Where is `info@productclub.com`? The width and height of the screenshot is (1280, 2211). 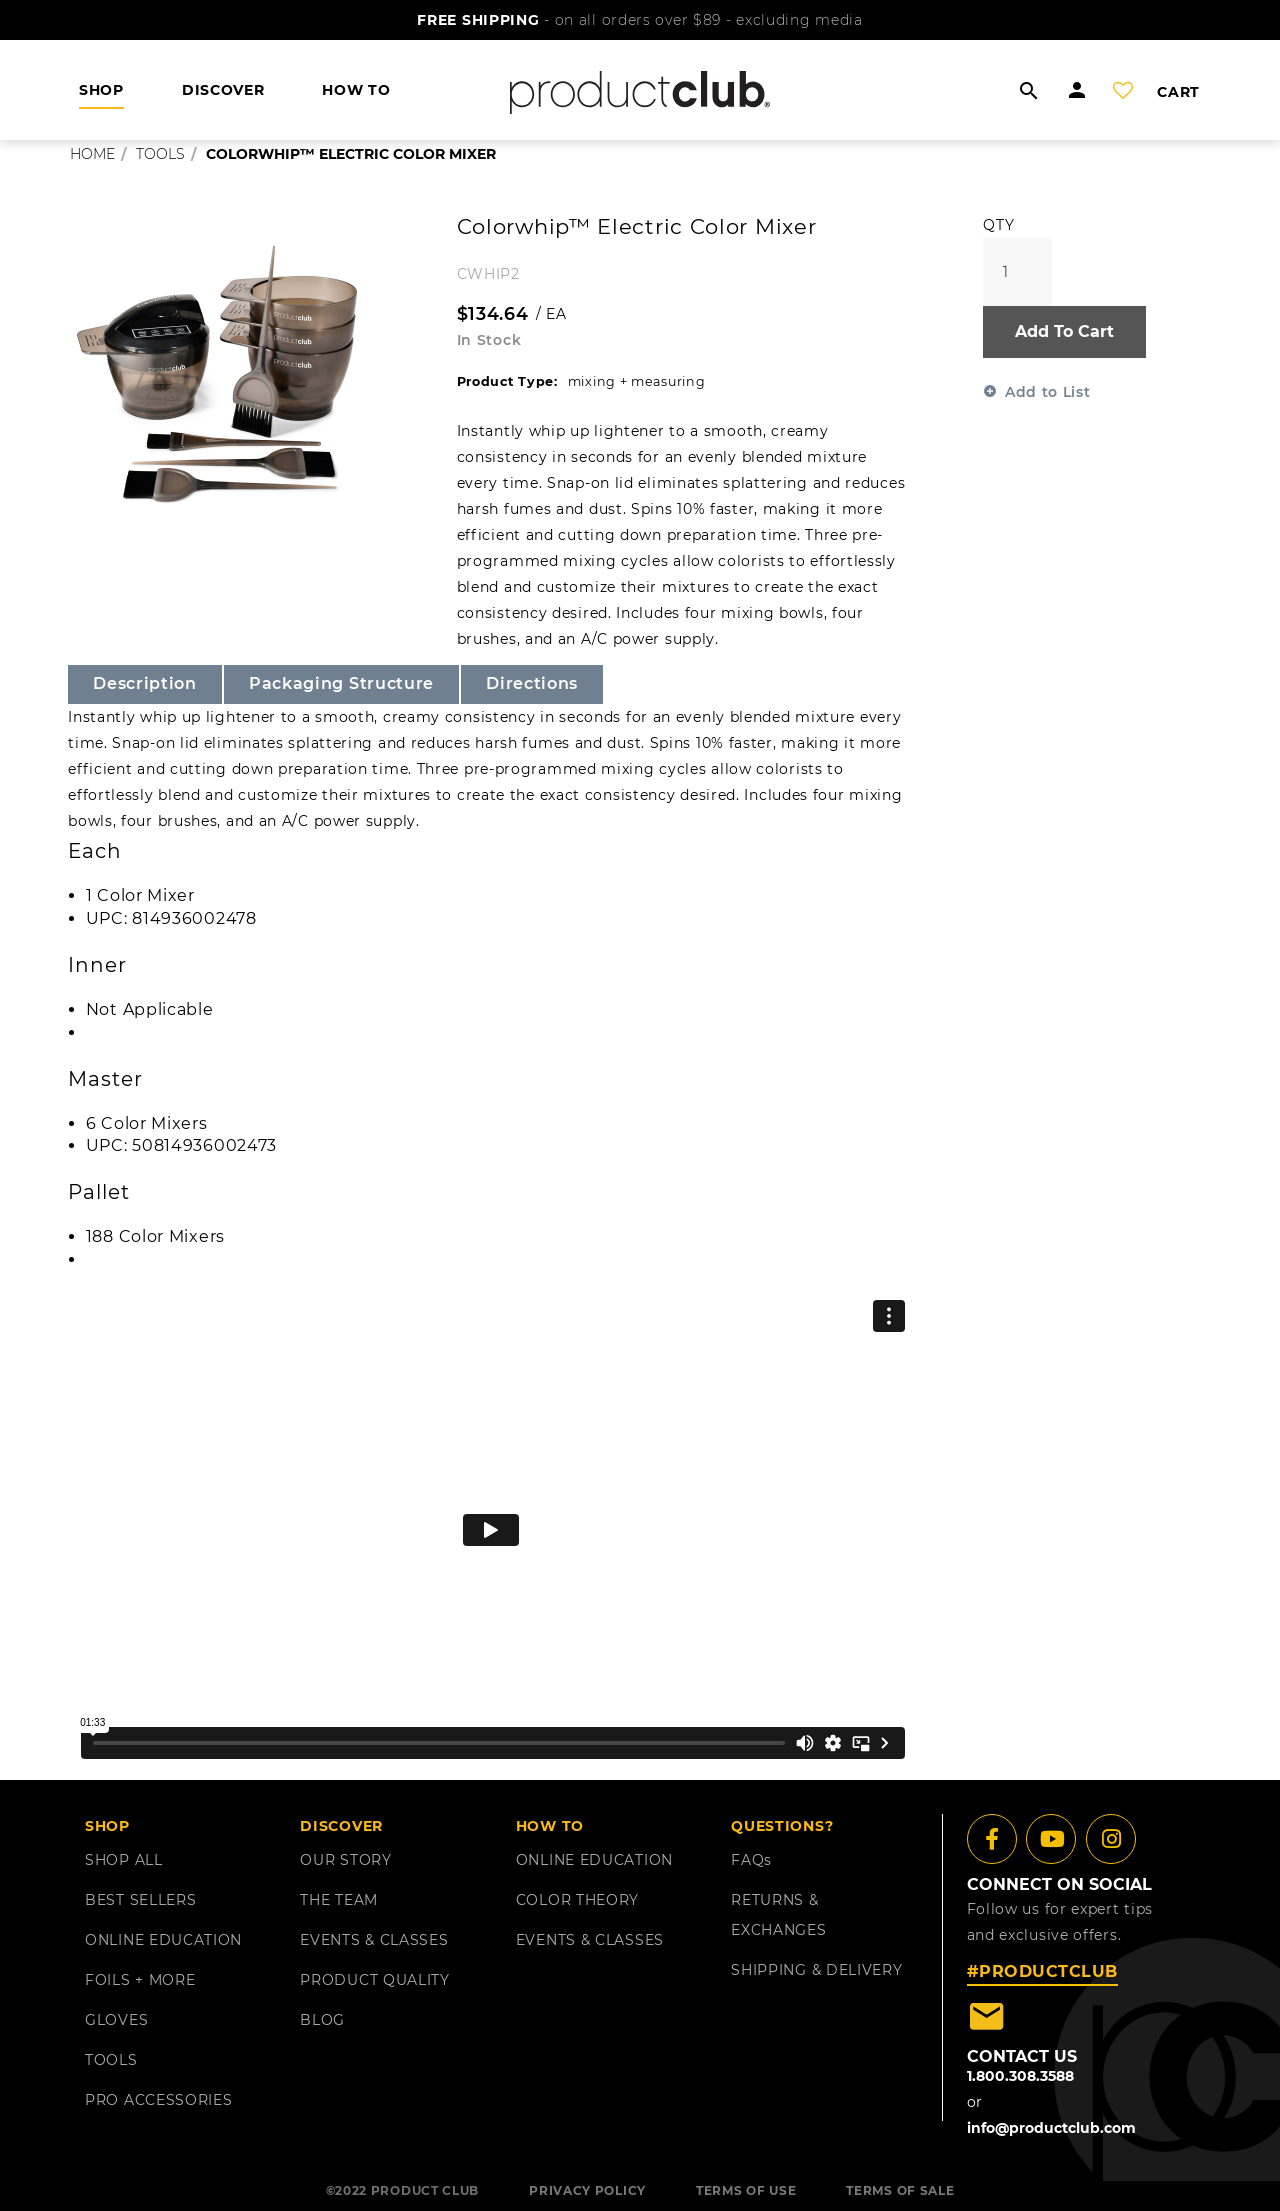
info@productclub.com is located at coordinates (1051, 2128).